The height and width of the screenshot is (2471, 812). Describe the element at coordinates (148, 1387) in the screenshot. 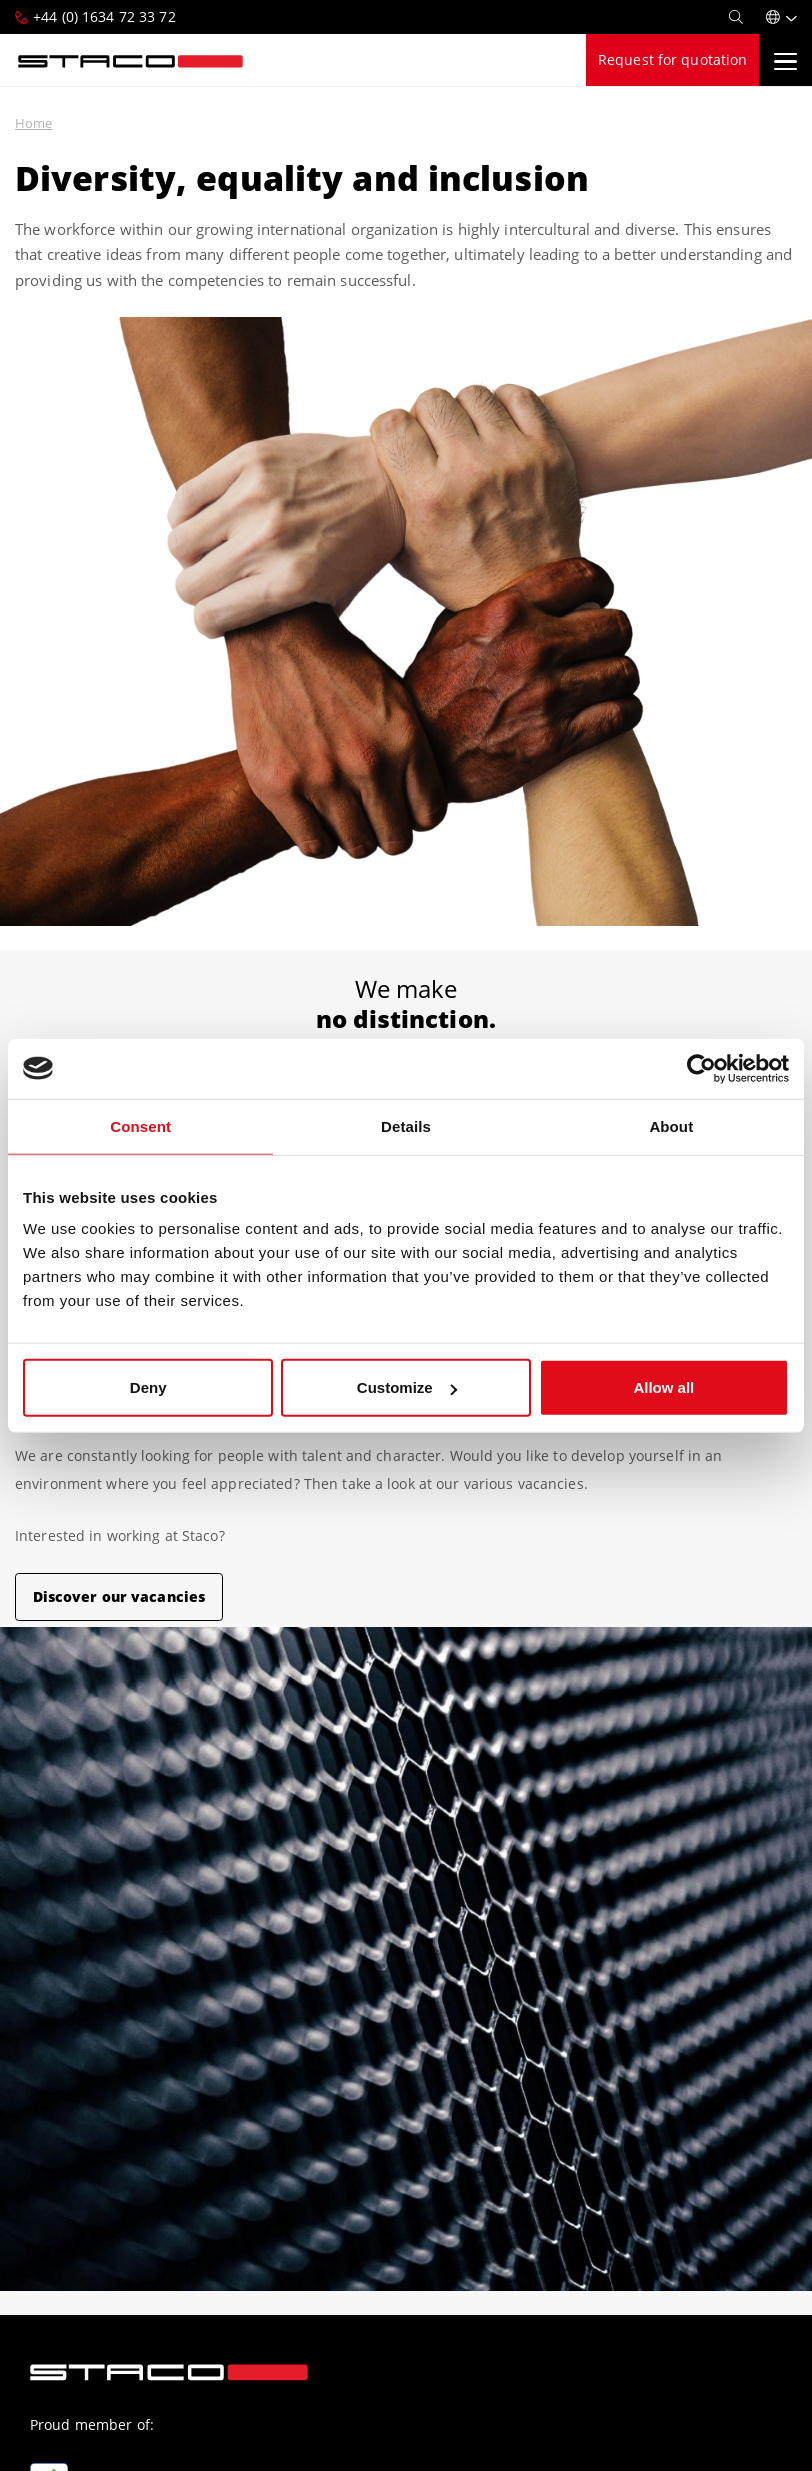

I see `Deny` at that location.